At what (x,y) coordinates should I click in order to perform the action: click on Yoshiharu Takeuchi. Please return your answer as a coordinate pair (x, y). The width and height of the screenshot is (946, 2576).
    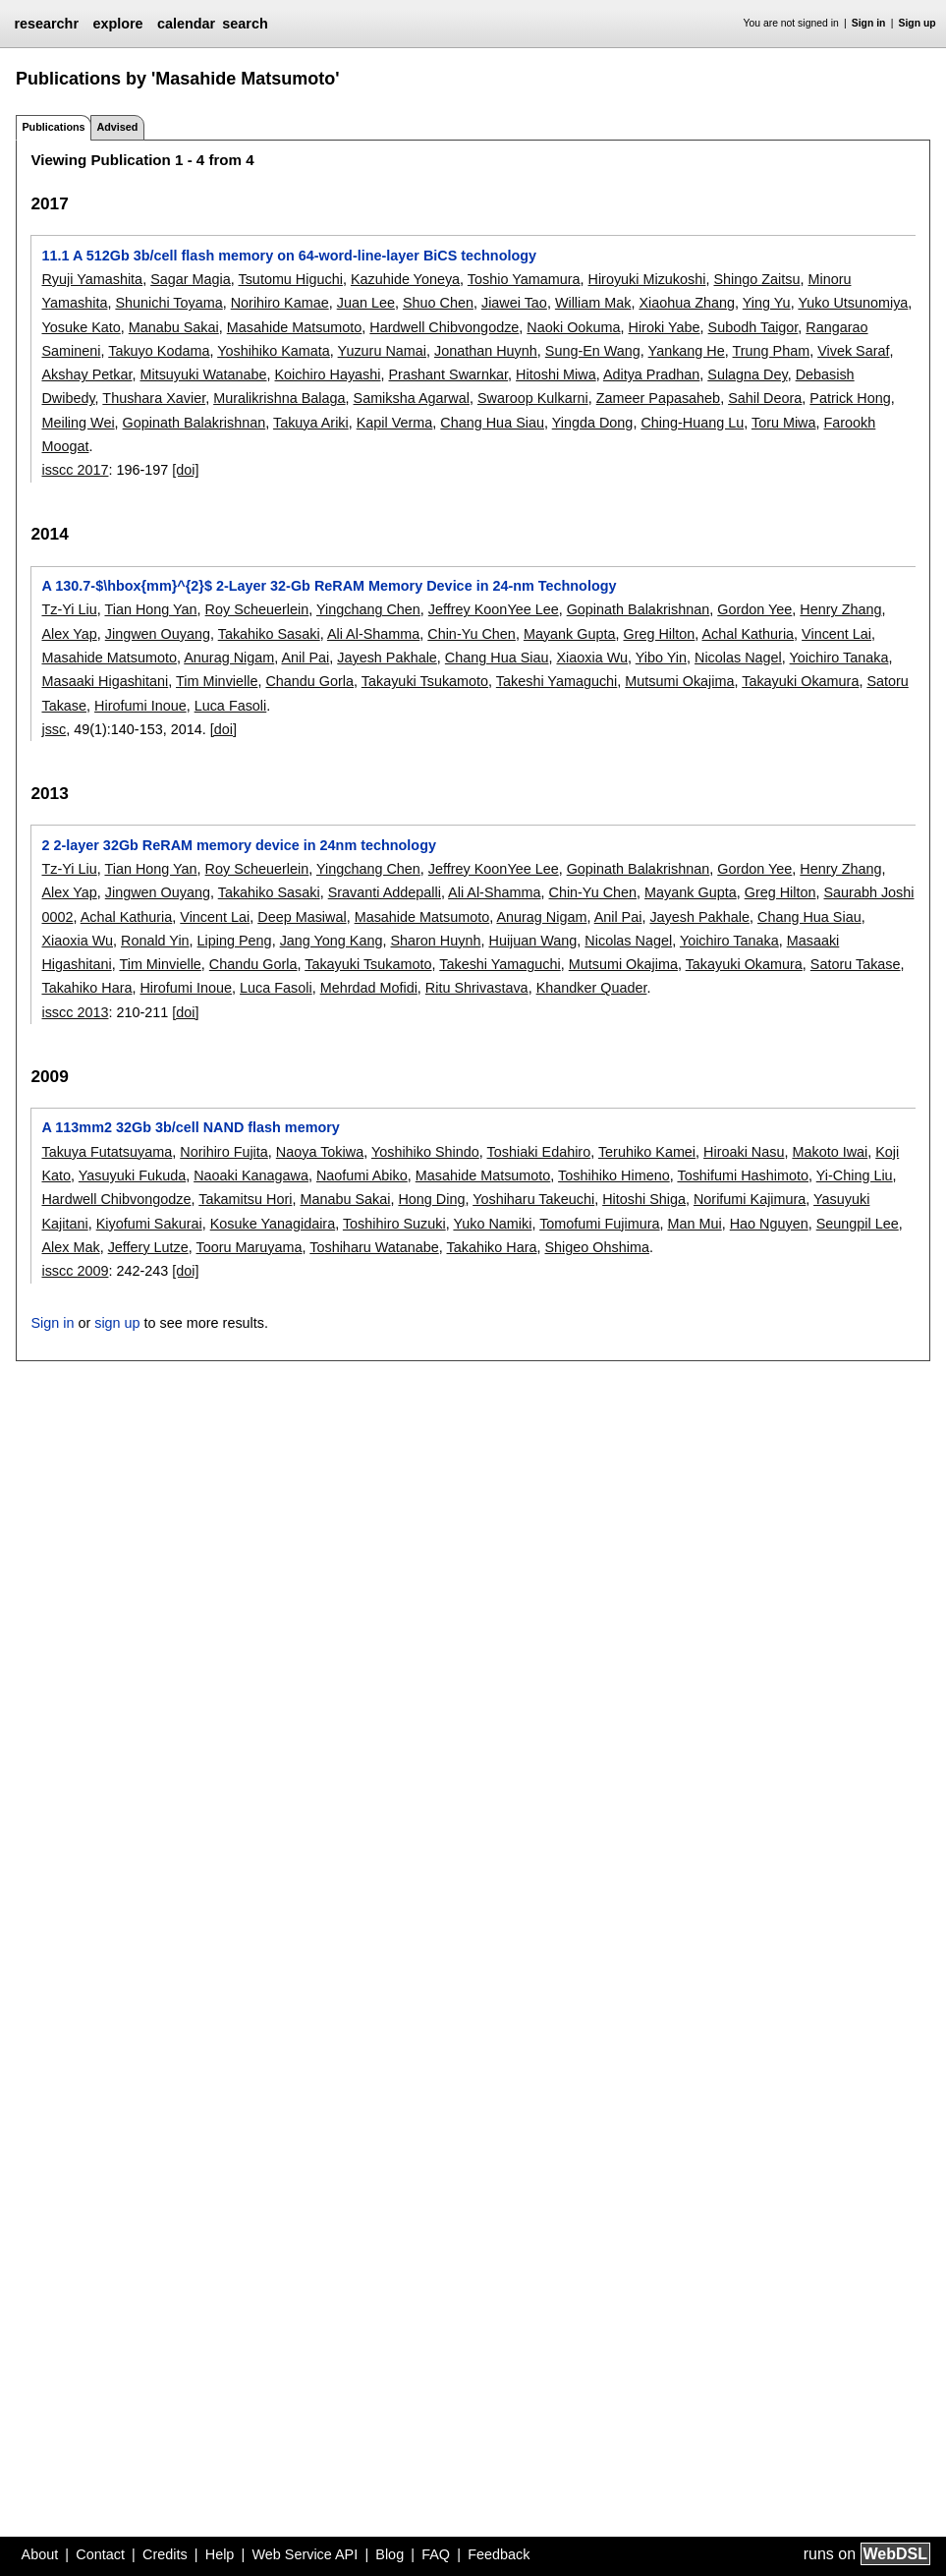
    Looking at the image, I should click on (533, 1199).